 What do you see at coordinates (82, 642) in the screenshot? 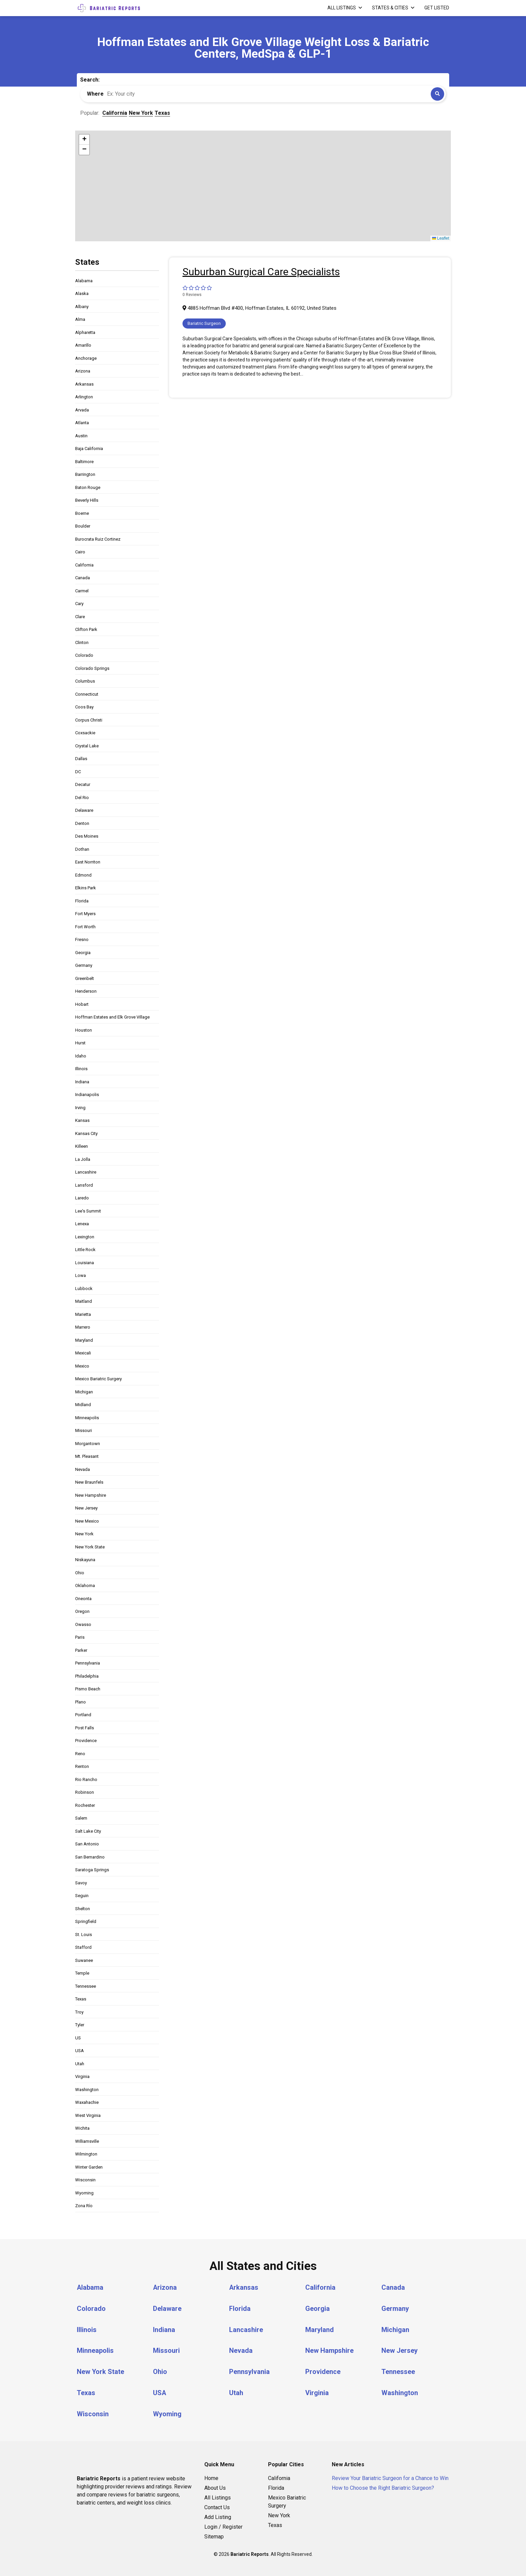
I see `Clinton` at bounding box center [82, 642].